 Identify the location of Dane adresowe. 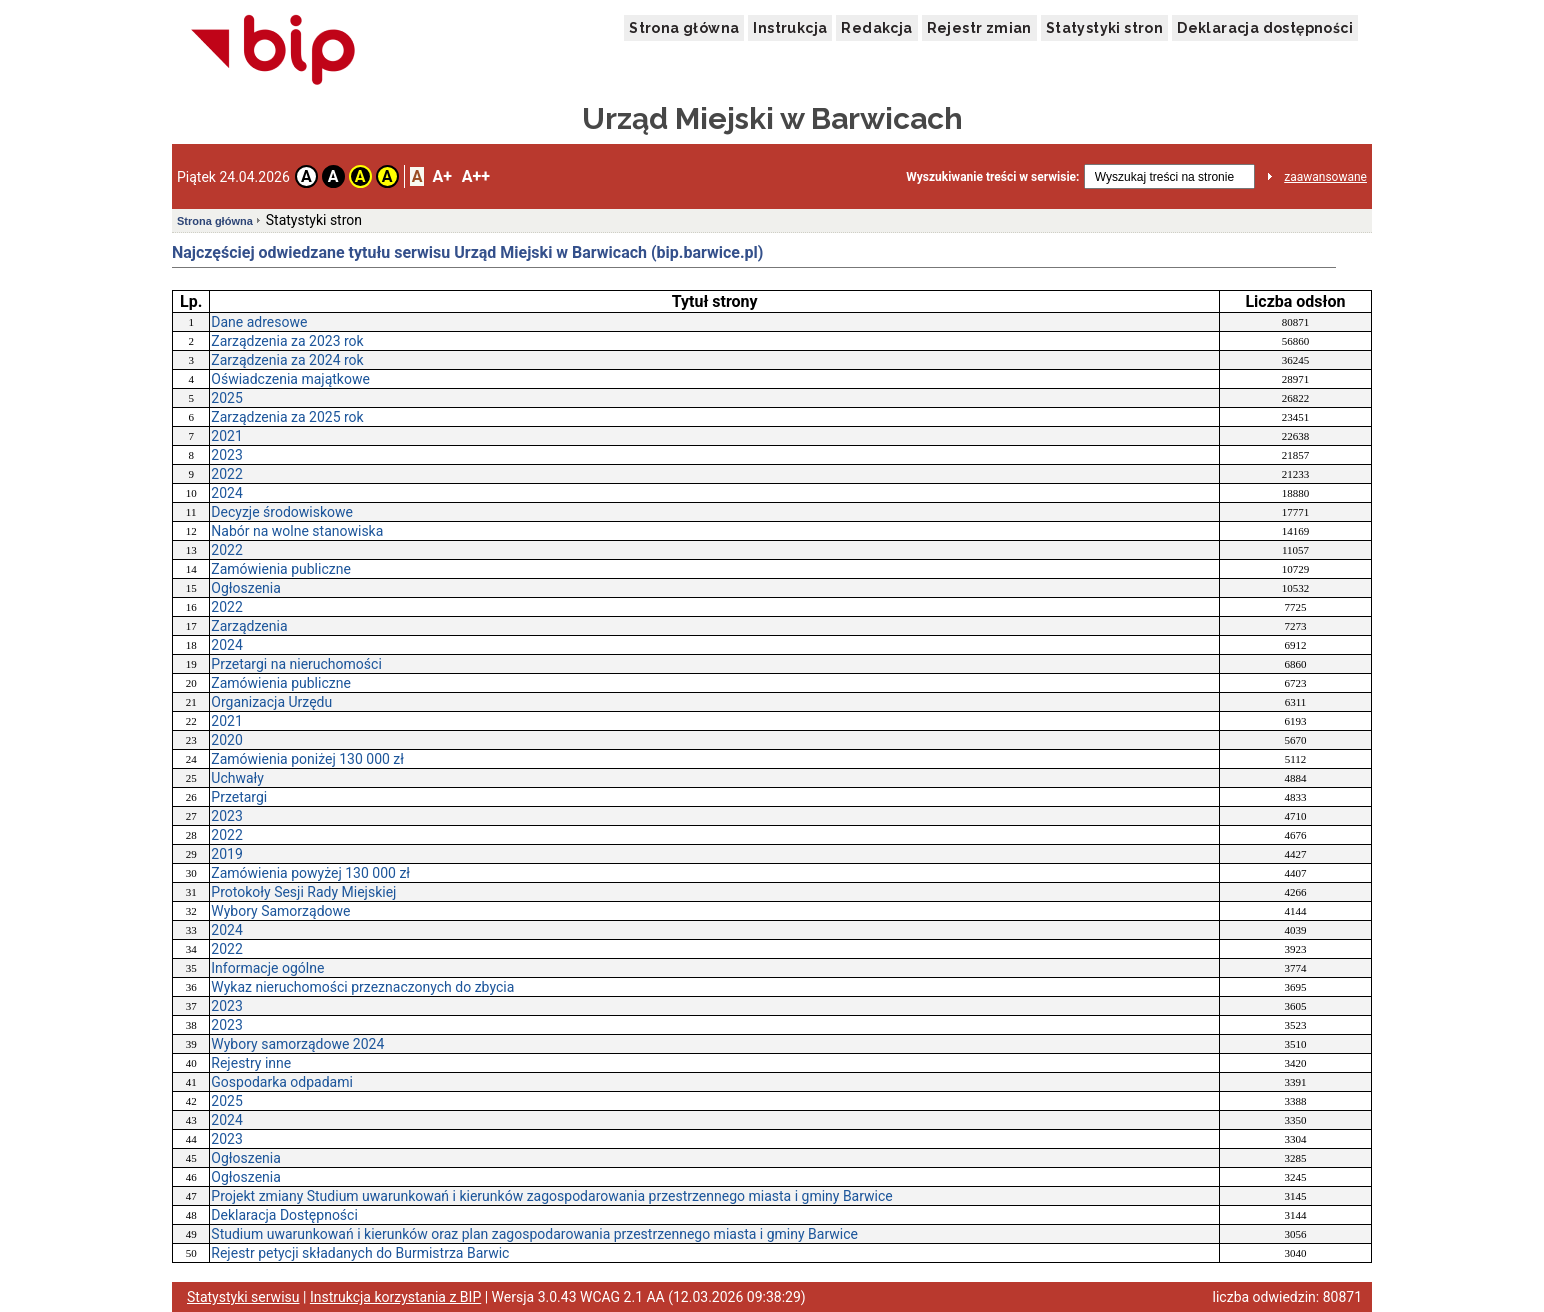
(259, 322).